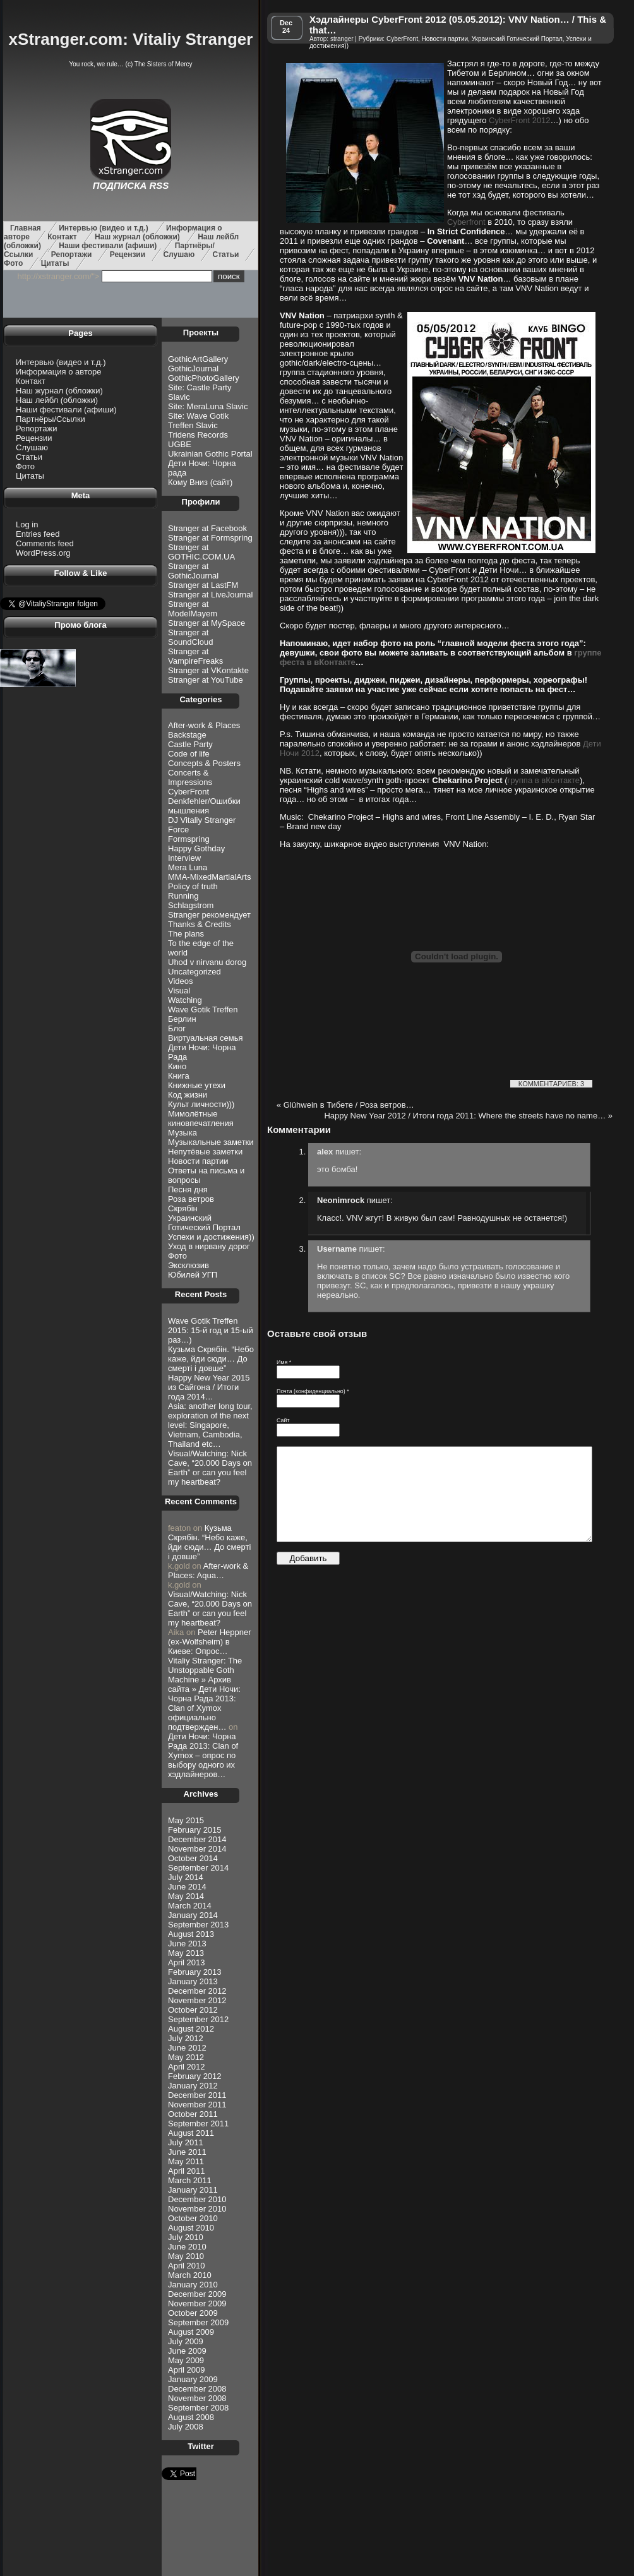  I want to click on Stranger at YouTube, so click(205, 680).